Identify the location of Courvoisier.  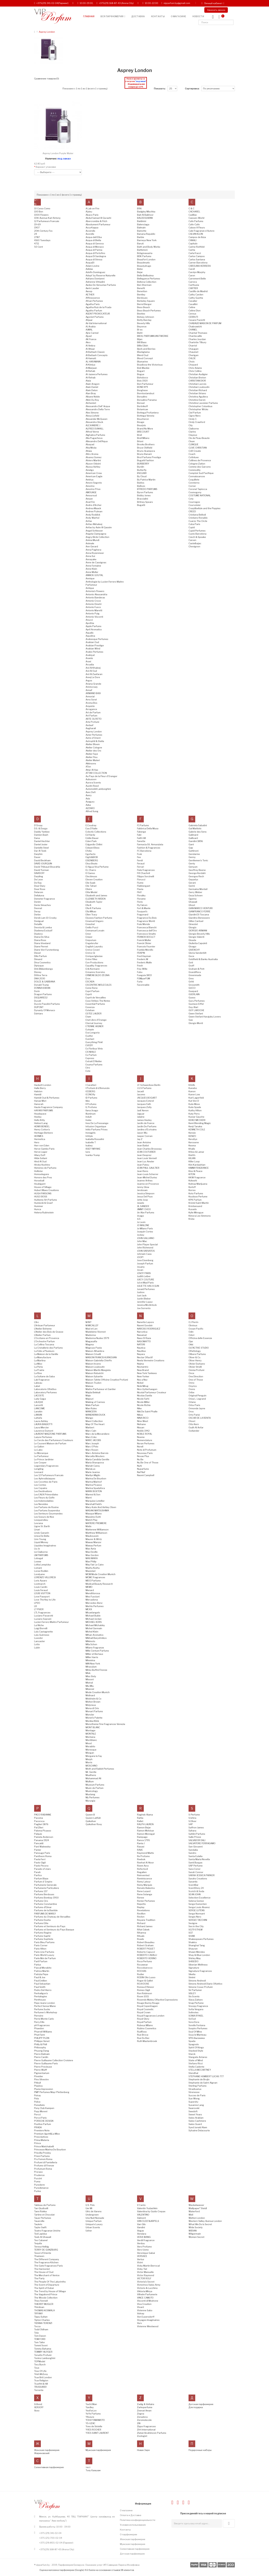
(195, 505).